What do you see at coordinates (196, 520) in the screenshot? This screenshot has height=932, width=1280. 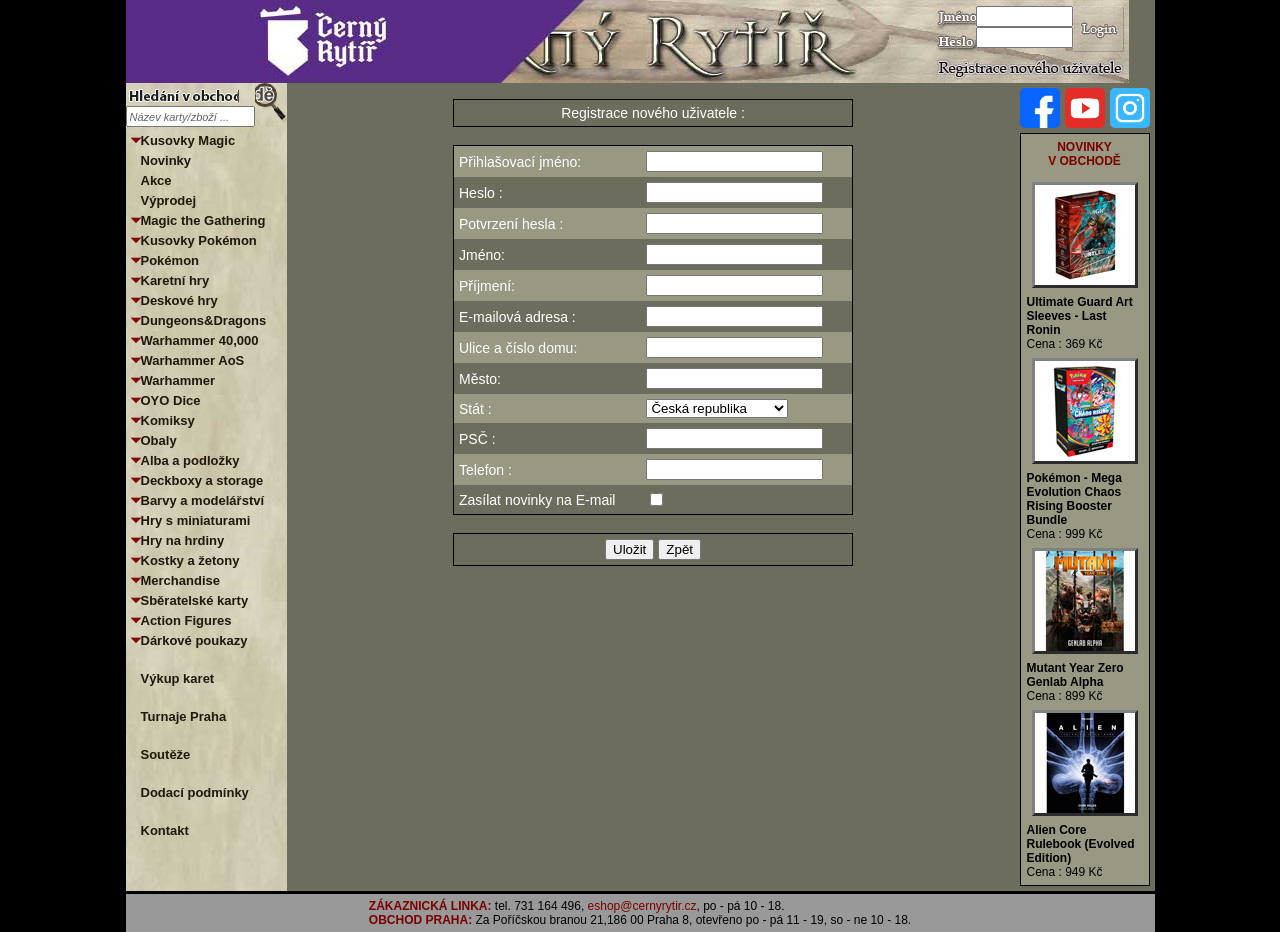 I see `Hry s miniaturami` at bounding box center [196, 520].